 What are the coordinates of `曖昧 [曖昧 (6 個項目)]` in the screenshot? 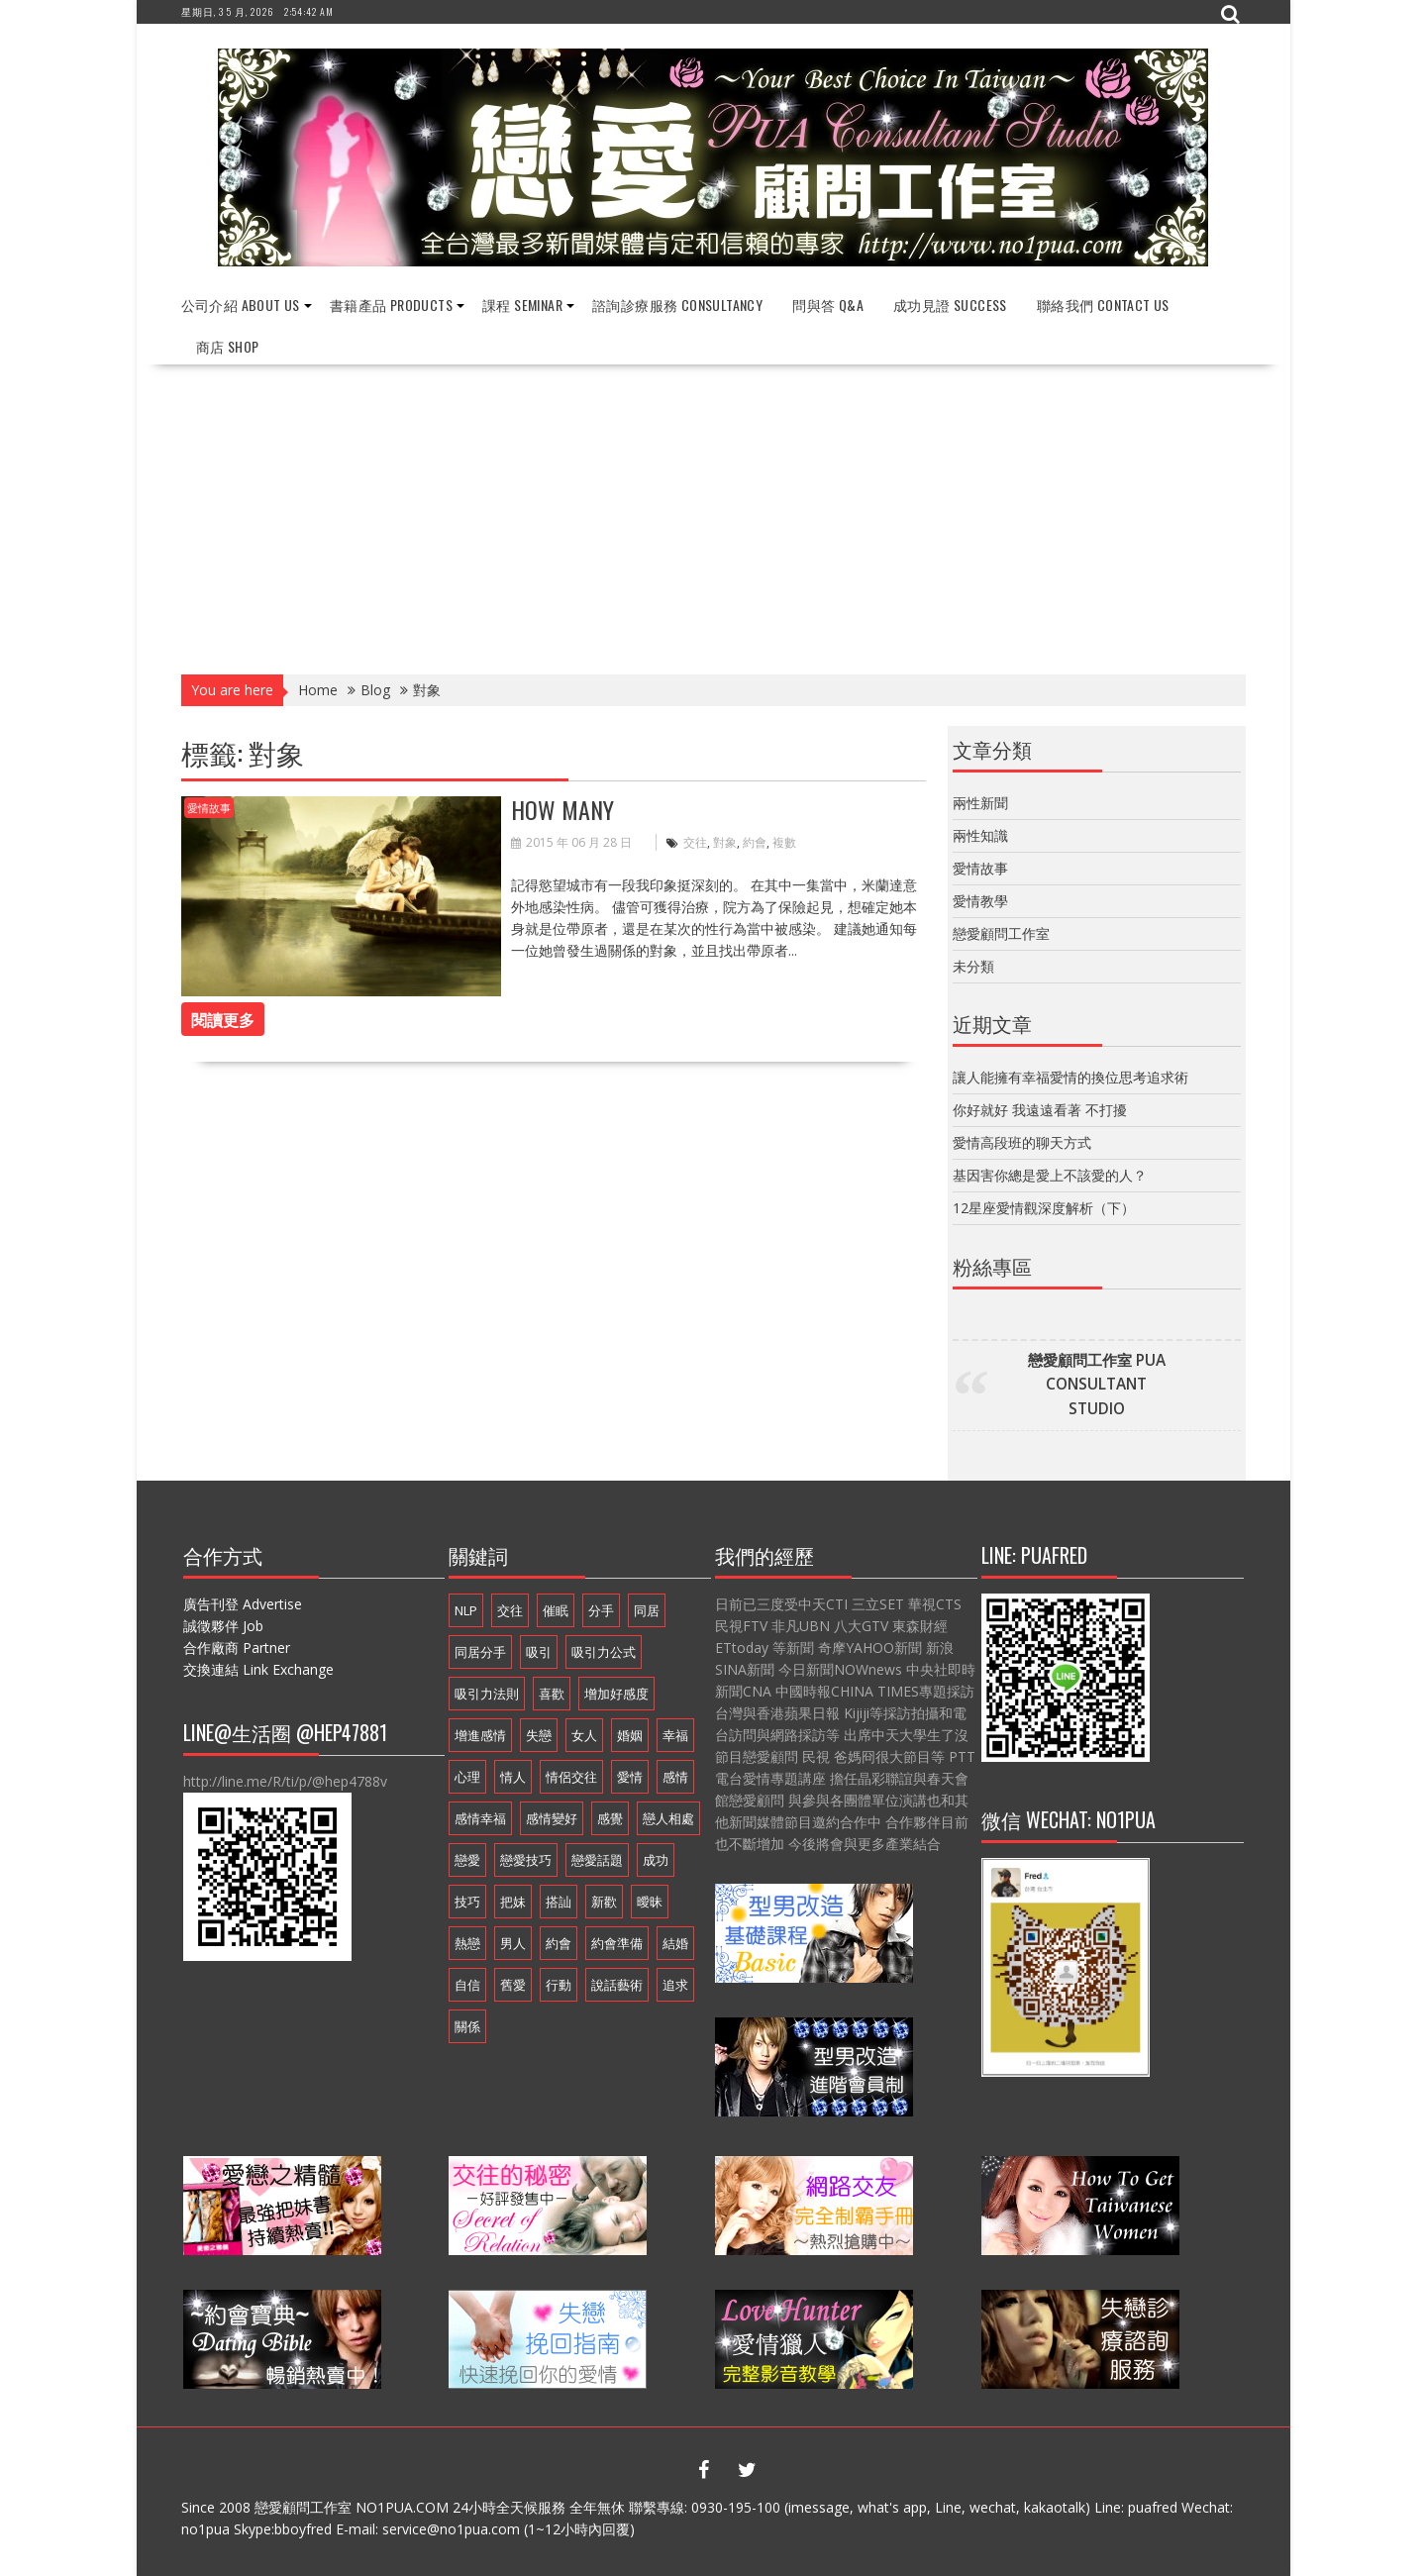 It's located at (649, 1901).